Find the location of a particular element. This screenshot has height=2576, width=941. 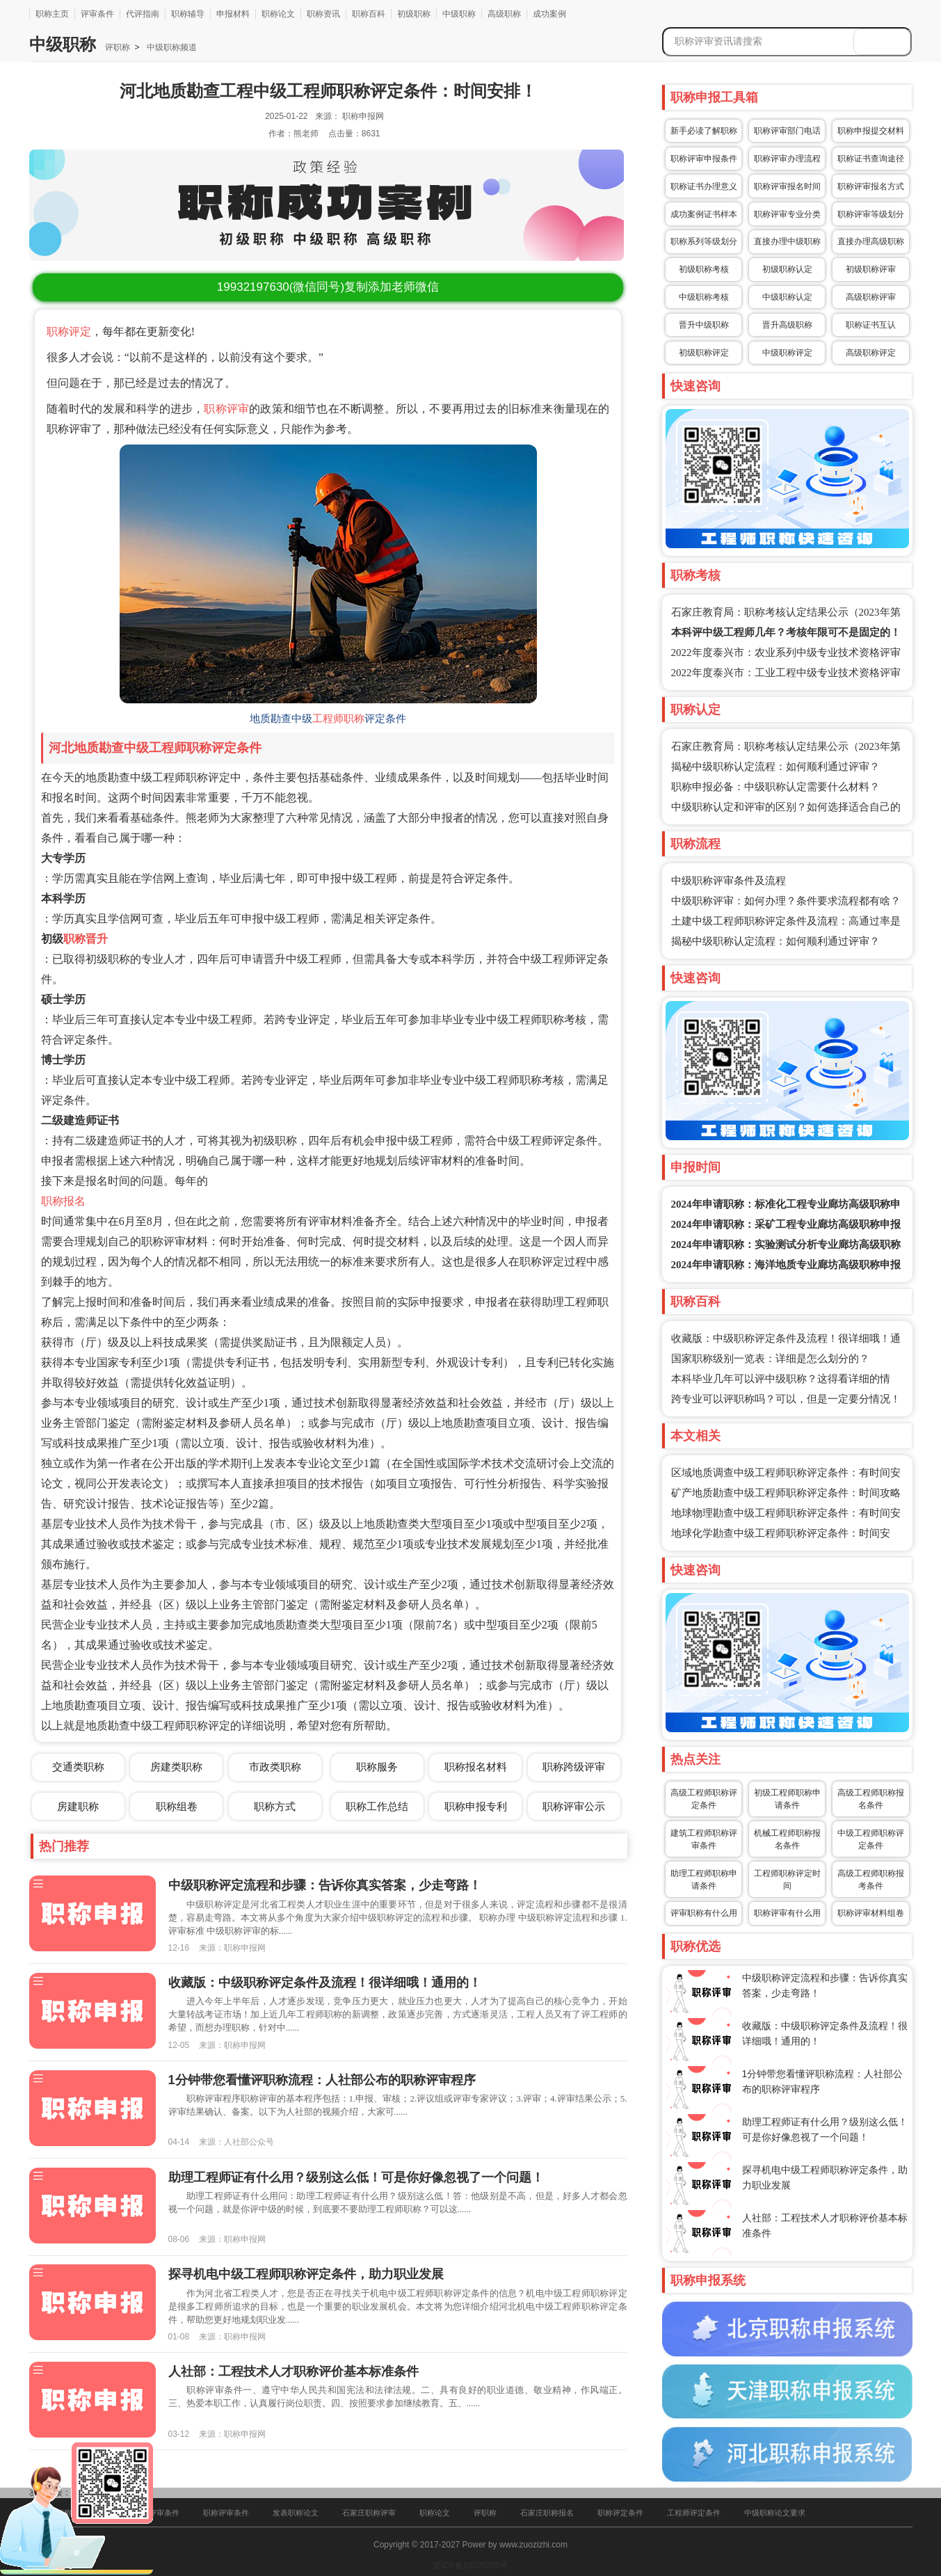

交通类职称 is located at coordinates (78, 1767).